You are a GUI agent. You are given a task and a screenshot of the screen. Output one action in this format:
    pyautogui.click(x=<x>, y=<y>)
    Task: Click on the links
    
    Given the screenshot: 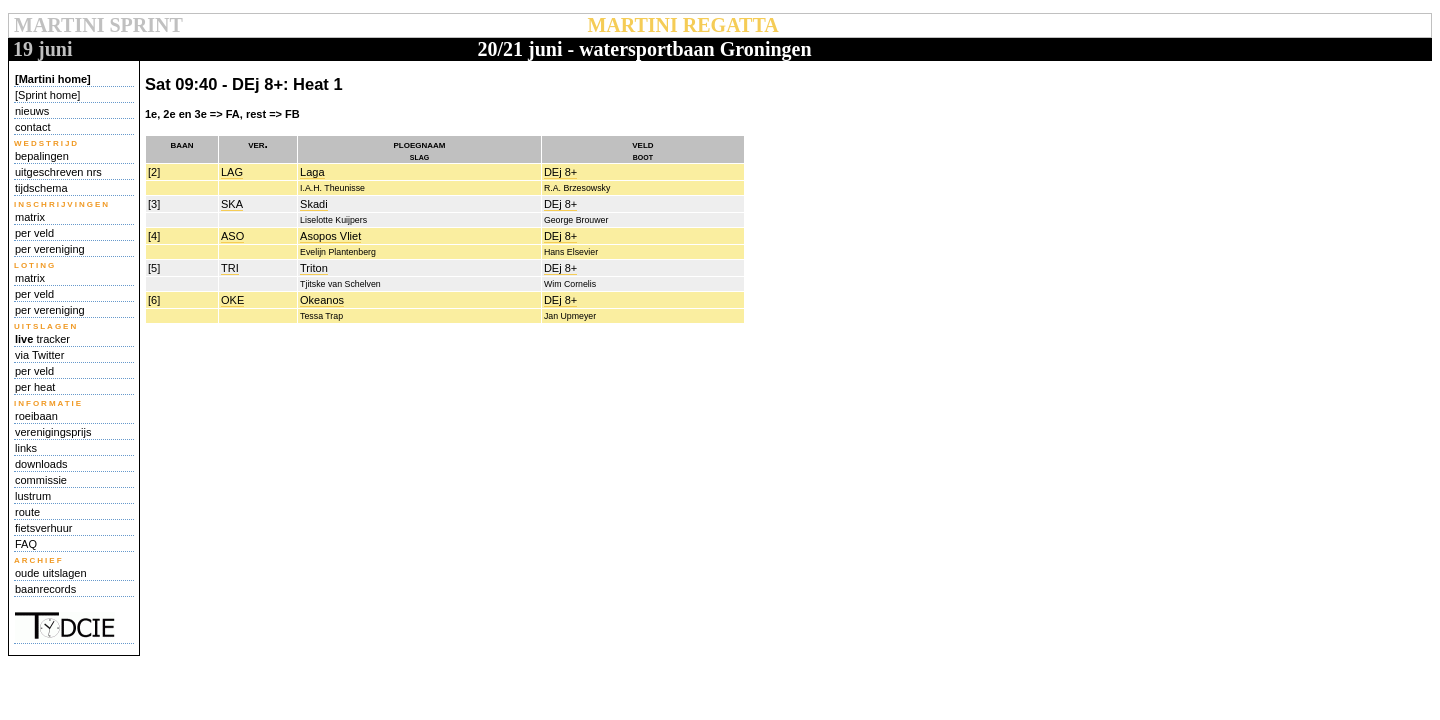 What is the action you would take?
    pyautogui.click(x=26, y=448)
    